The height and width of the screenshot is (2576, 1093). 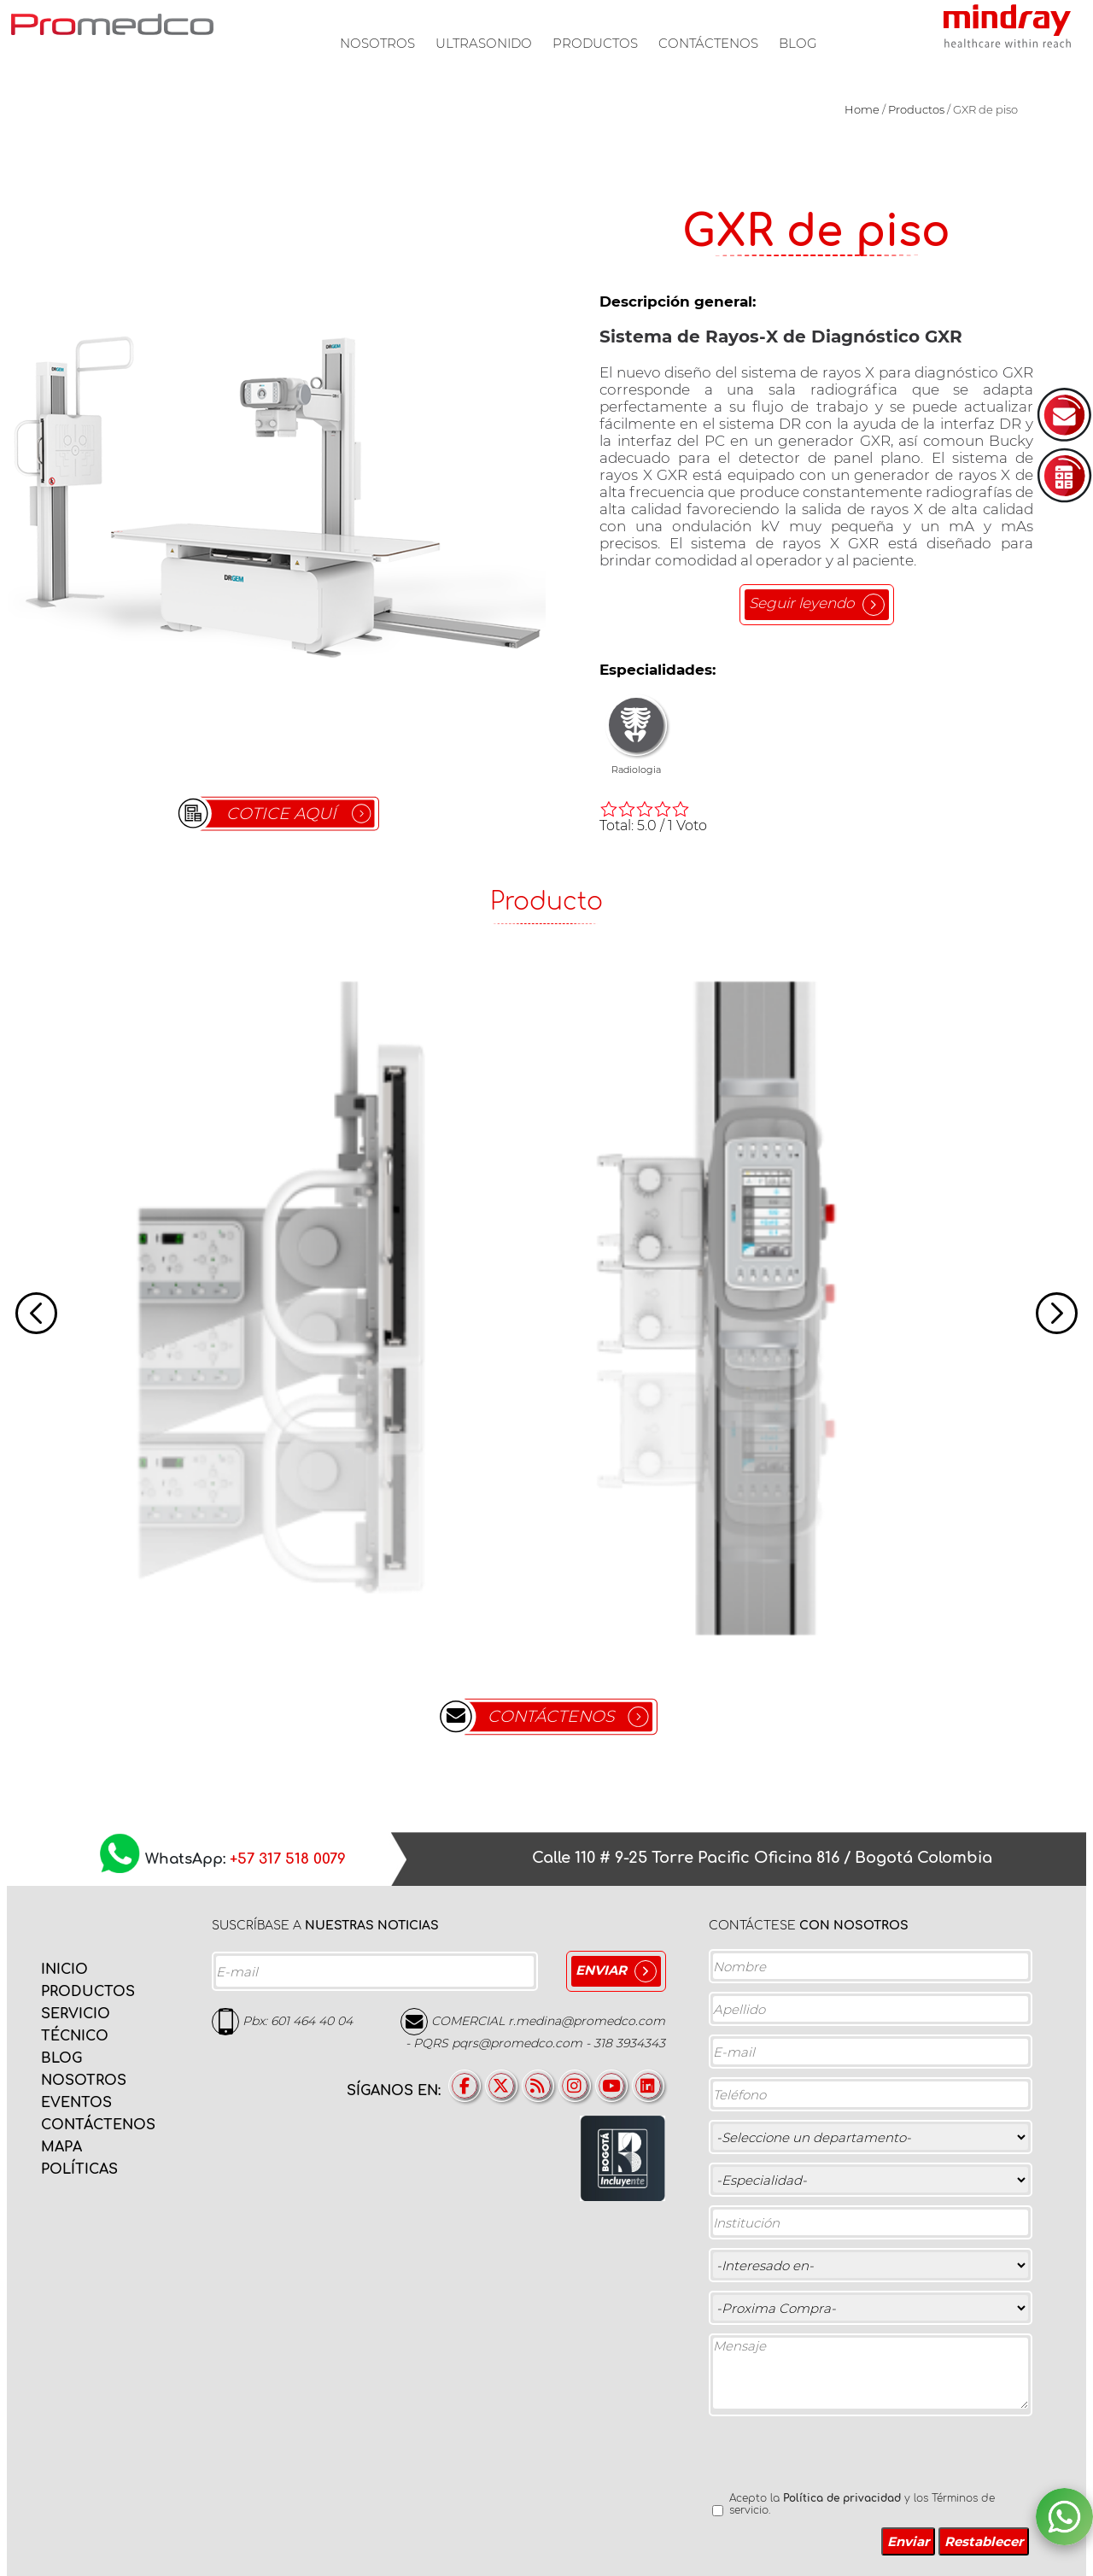 I want to click on COTICE AQUÍ, so click(x=281, y=813).